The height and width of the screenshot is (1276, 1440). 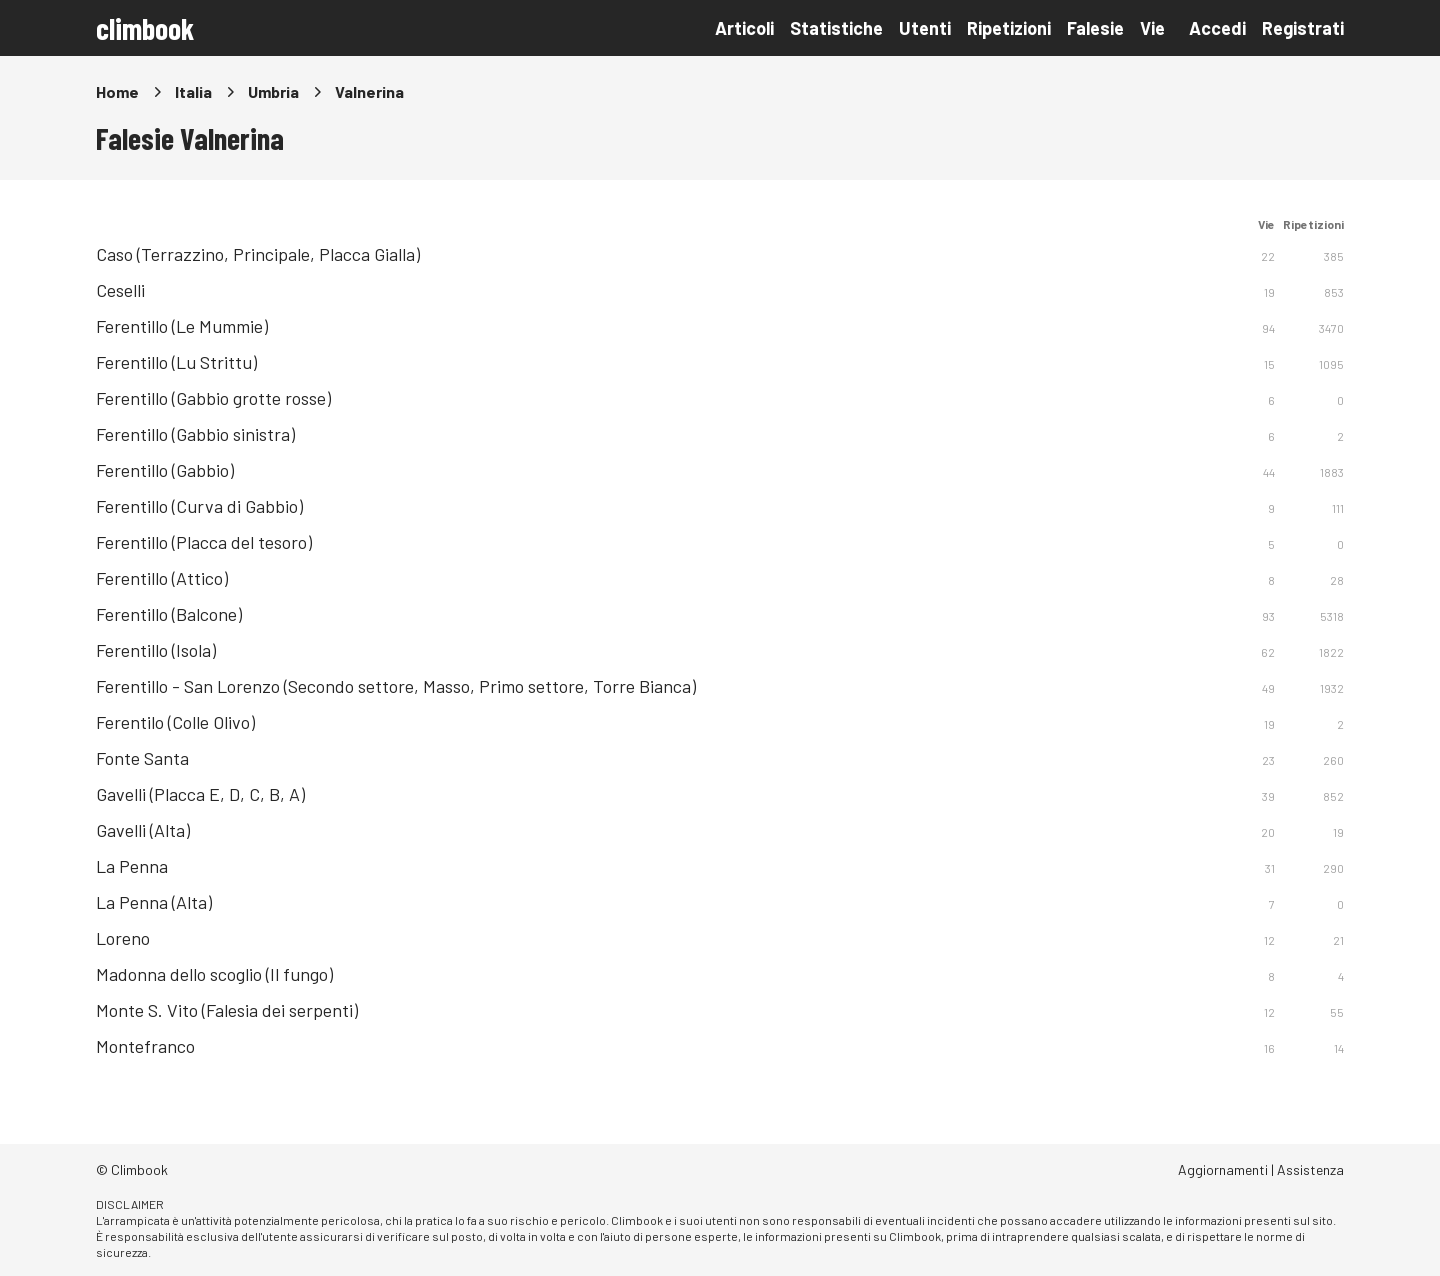 What do you see at coordinates (156, 650) in the screenshot?
I see `Ferentillo (Isola)` at bounding box center [156, 650].